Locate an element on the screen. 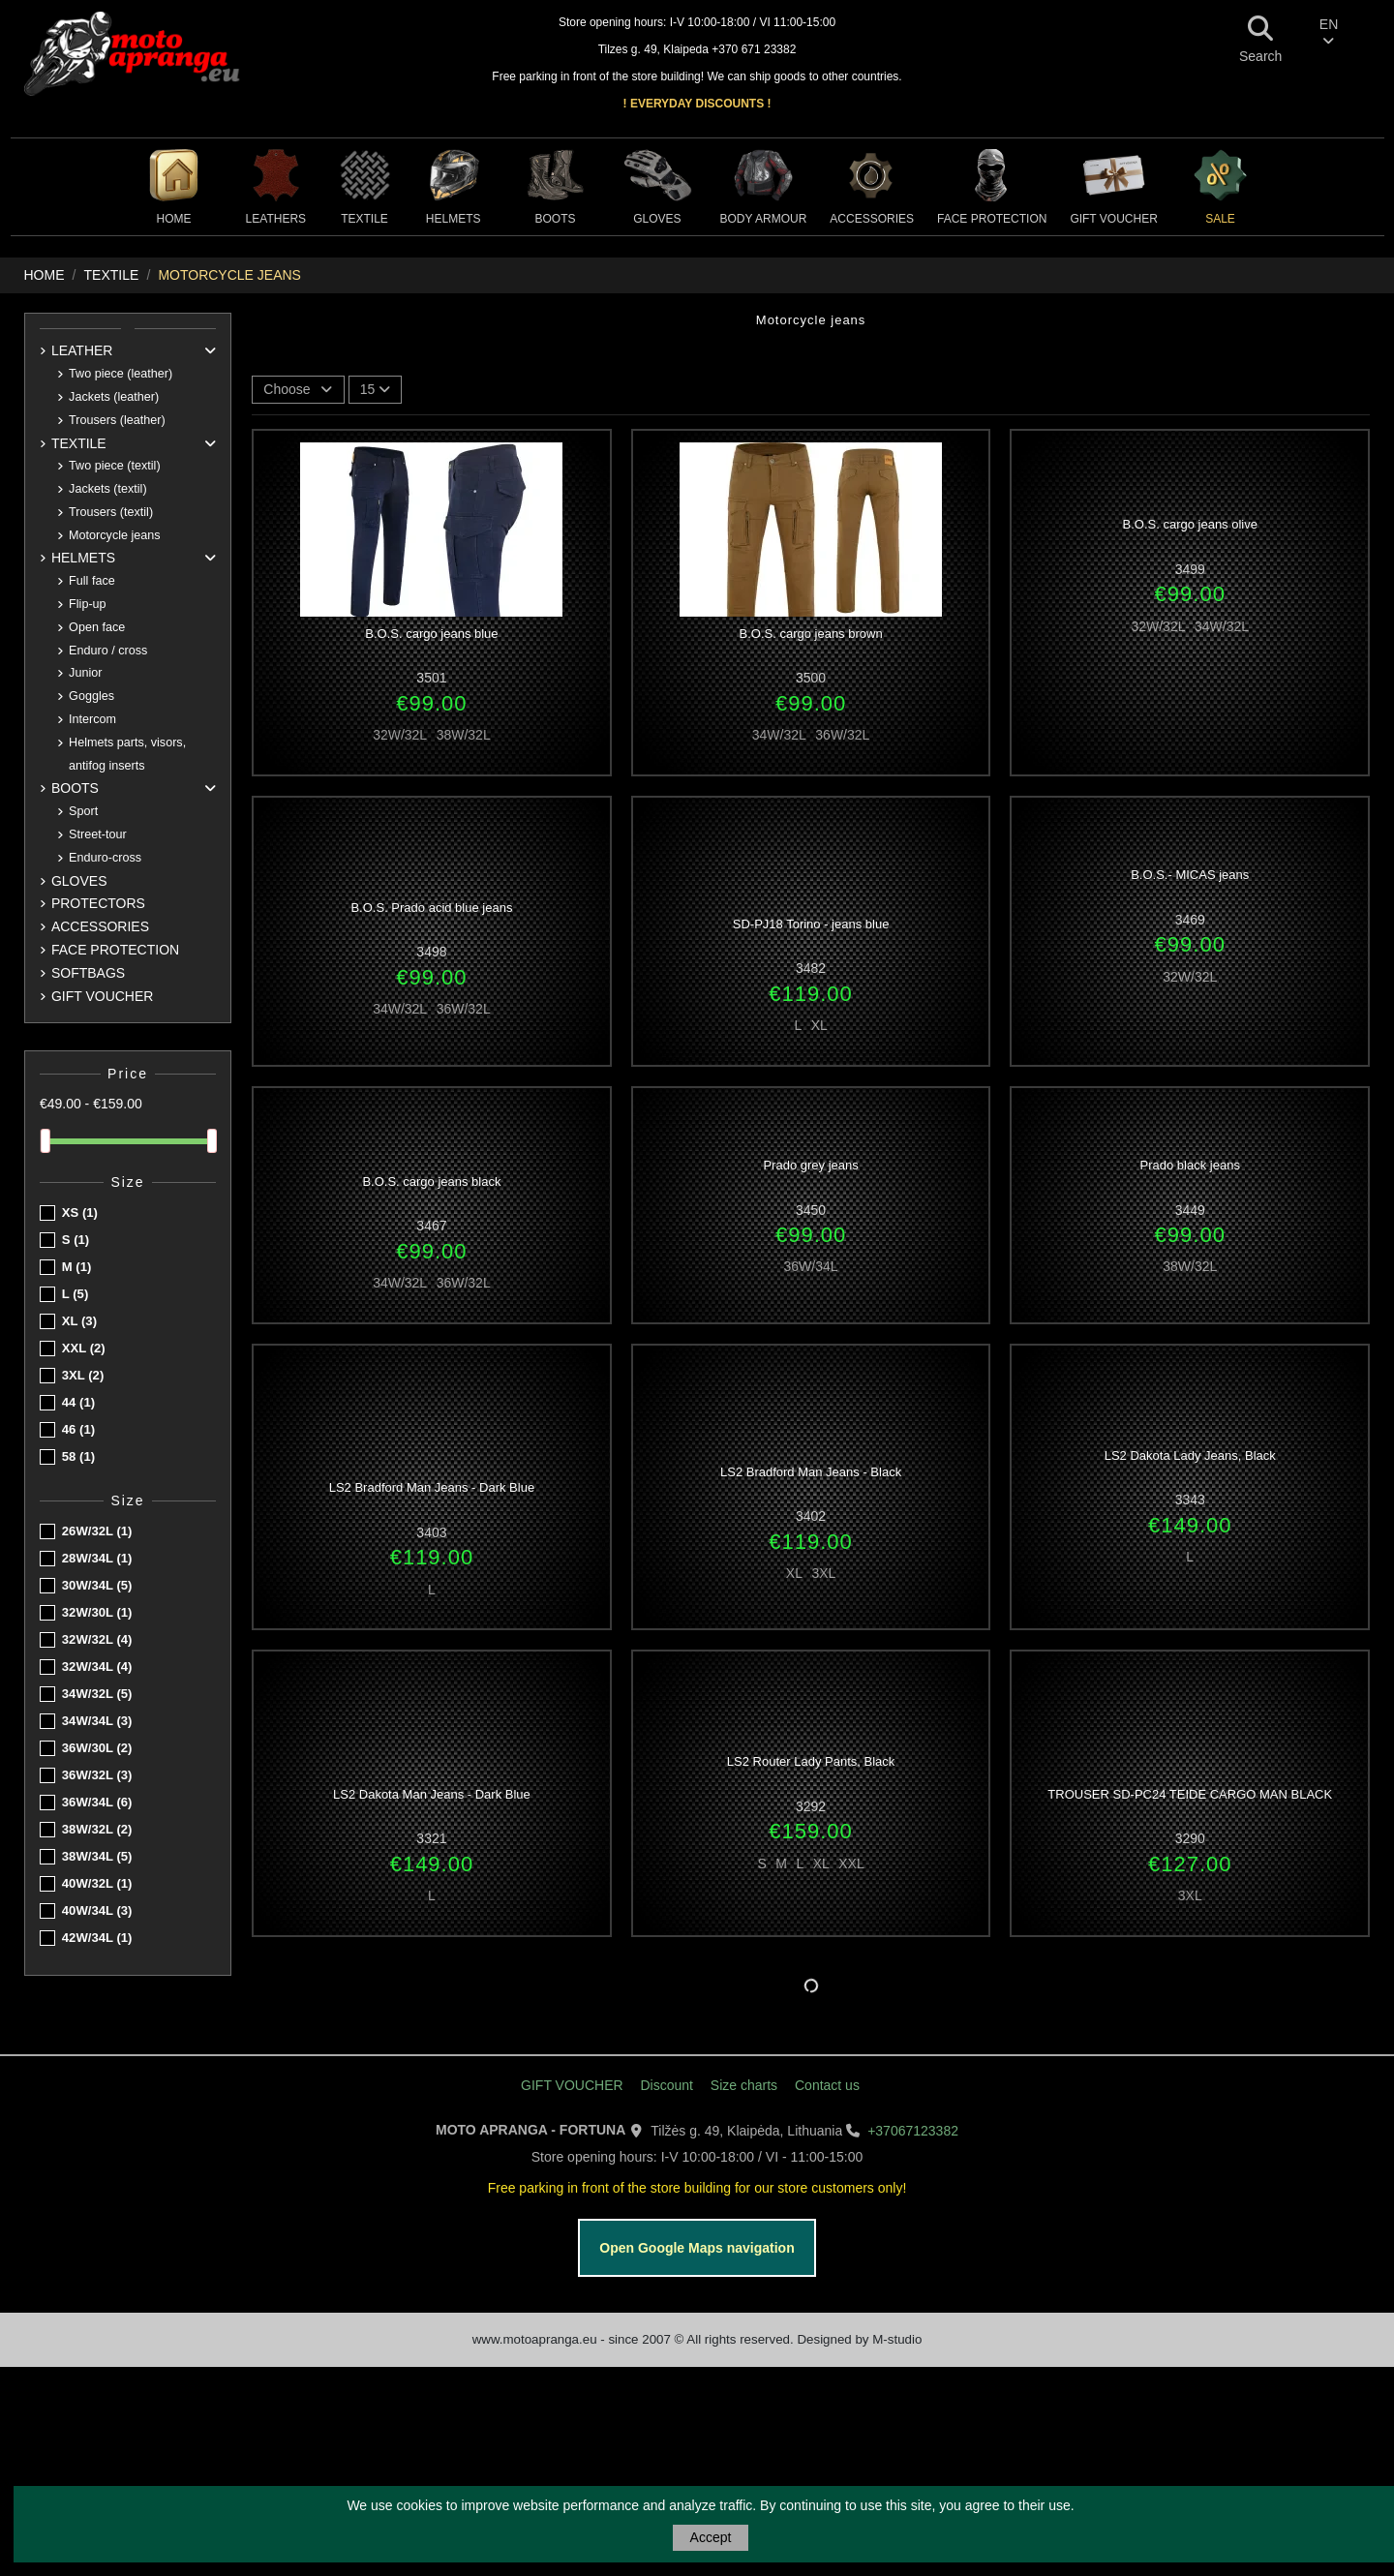 This screenshot has width=1394, height=2576. 46 is located at coordinates (78, 1429).